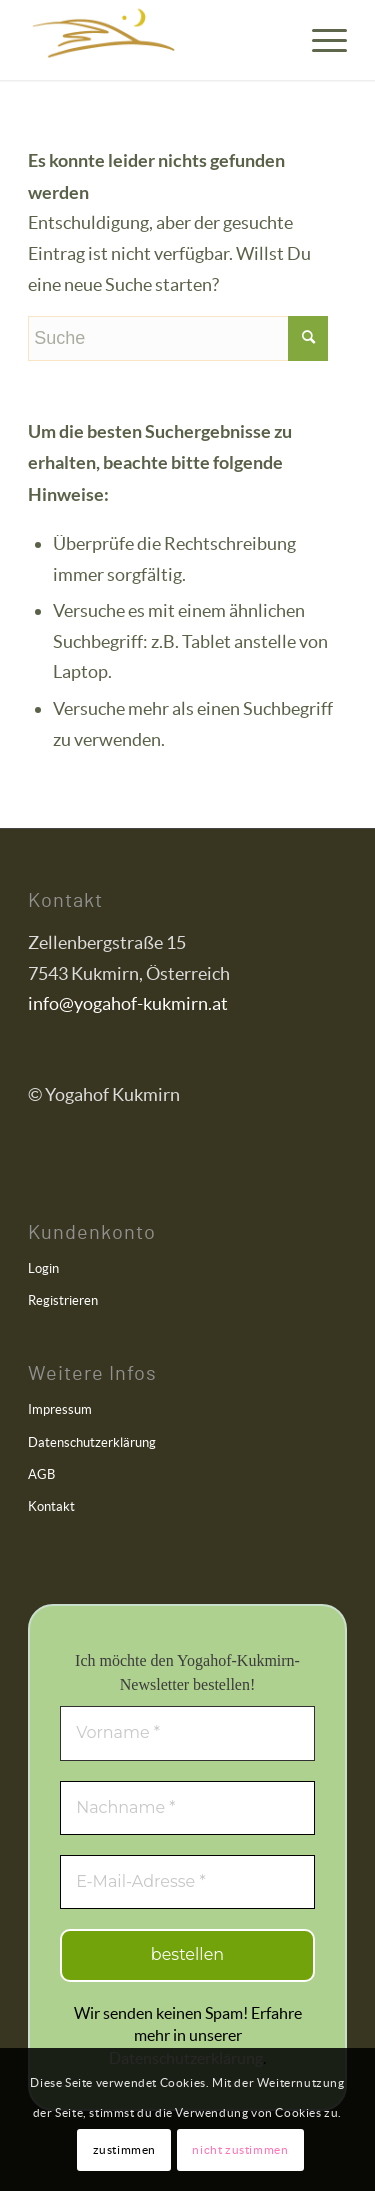  Describe the element at coordinates (63, 1300) in the screenshot. I see `Registrieren` at that location.